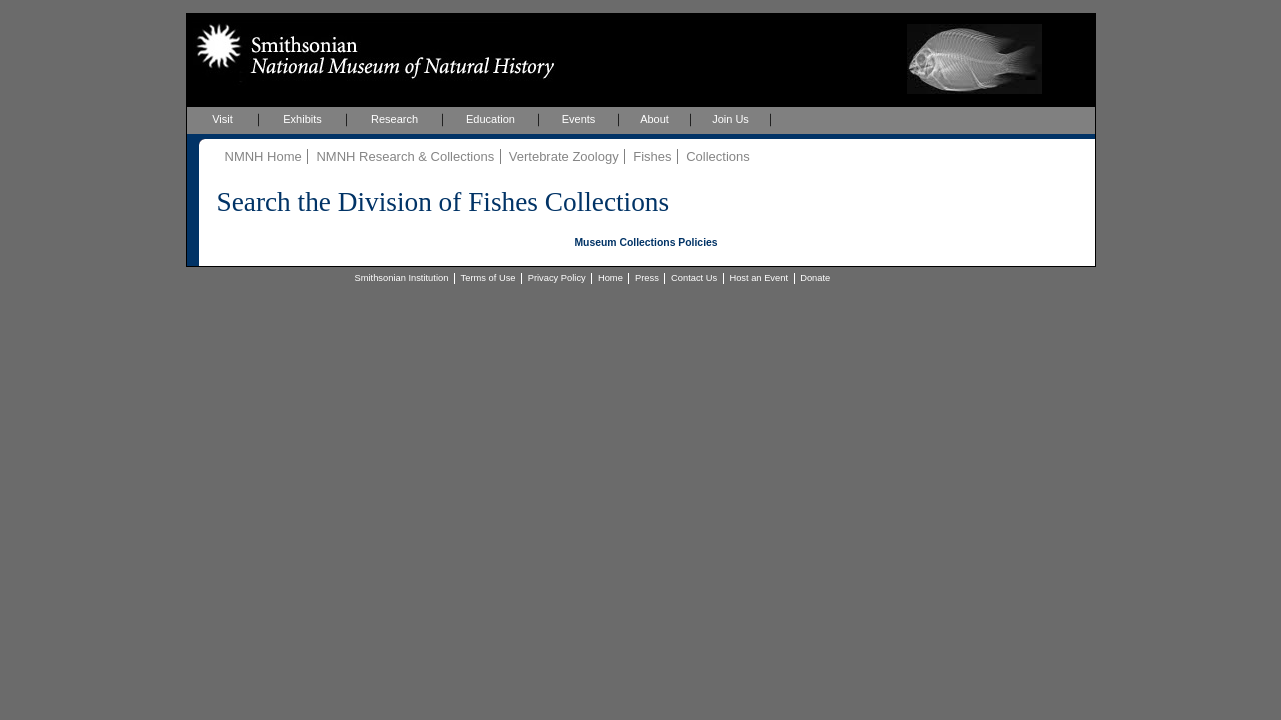  What do you see at coordinates (488, 278) in the screenshot?
I see `Terms of Use` at bounding box center [488, 278].